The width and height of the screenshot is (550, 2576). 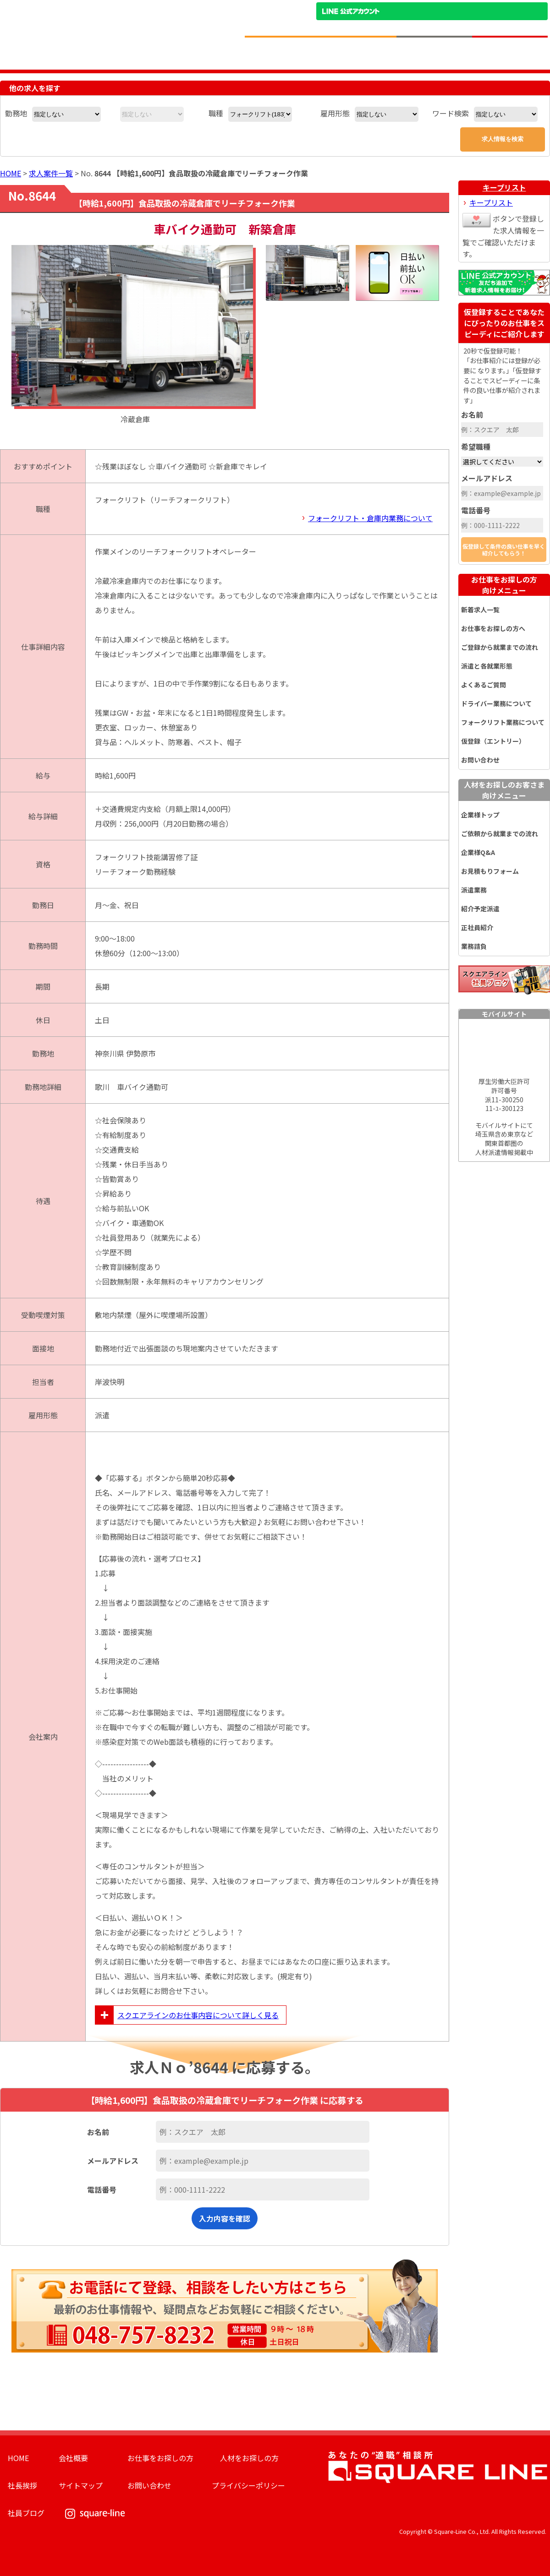 I want to click on 入力内容を確認, so click(x=224, y=2218).